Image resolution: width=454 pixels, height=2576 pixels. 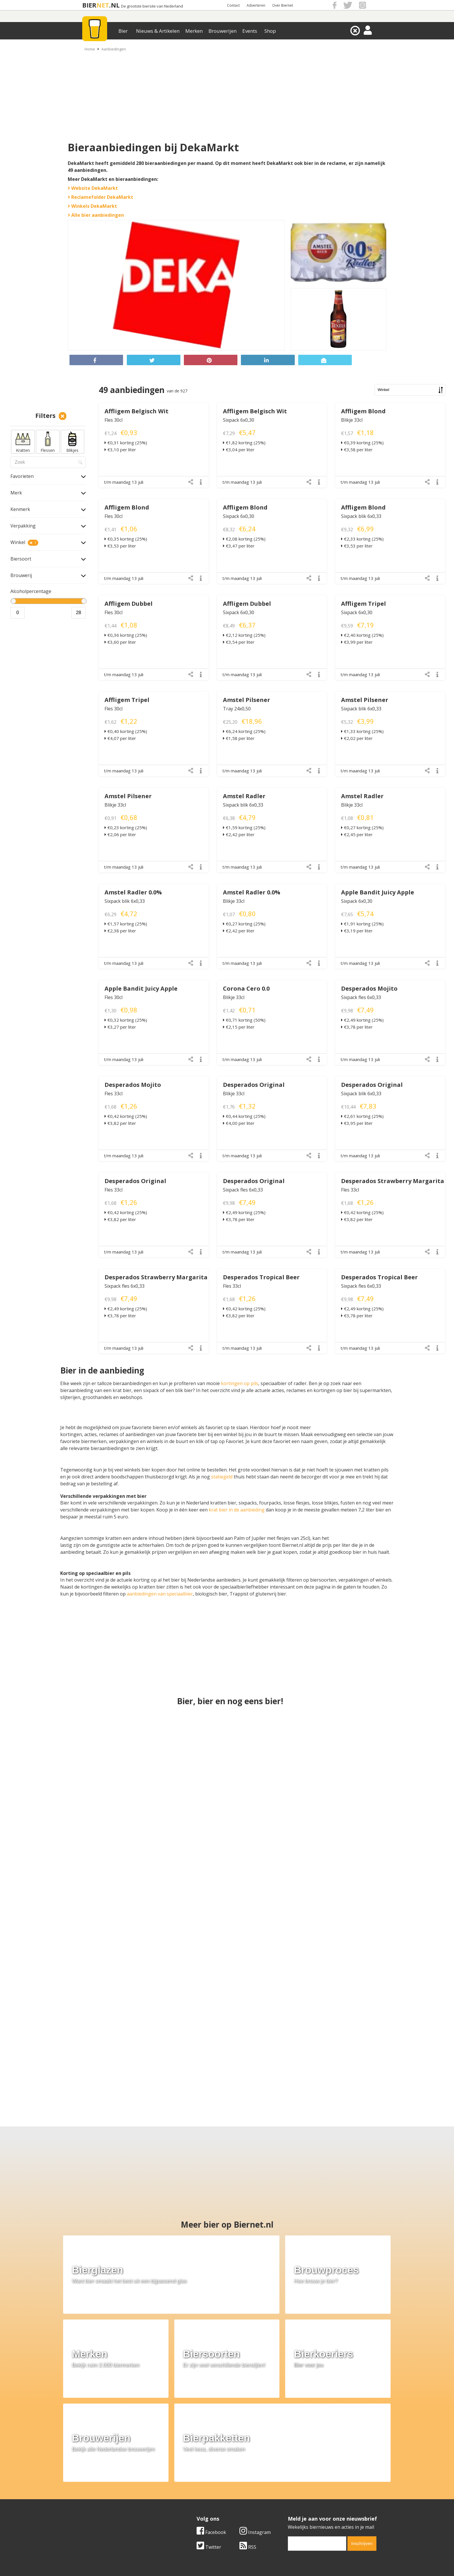 What do you see at coordinates (299, 2504) in the screenshot?
I see `Jouw eigen account` at bounding box center [299, 2504].